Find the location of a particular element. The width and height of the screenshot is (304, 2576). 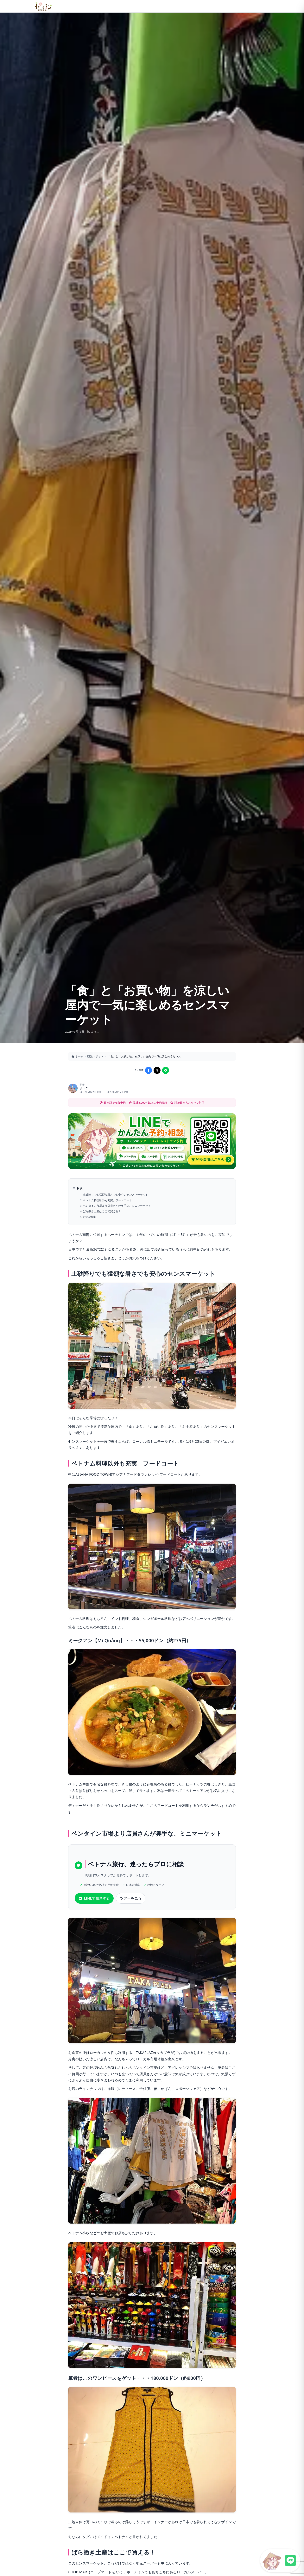

ツアーを見る is located at coordinates (130, 1898).